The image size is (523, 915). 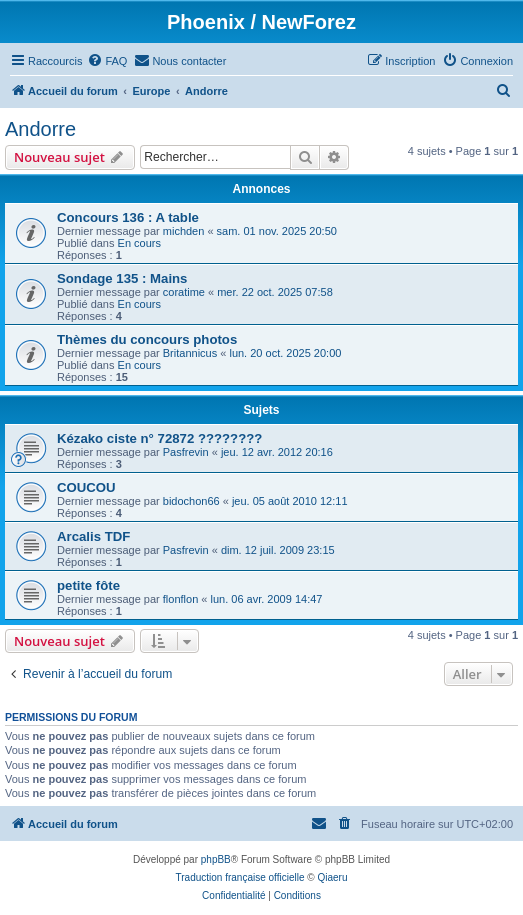 What do you see at coordinates (216, 859) in the screenshot?
I see `phpBB` at bounding box center [216, 859].